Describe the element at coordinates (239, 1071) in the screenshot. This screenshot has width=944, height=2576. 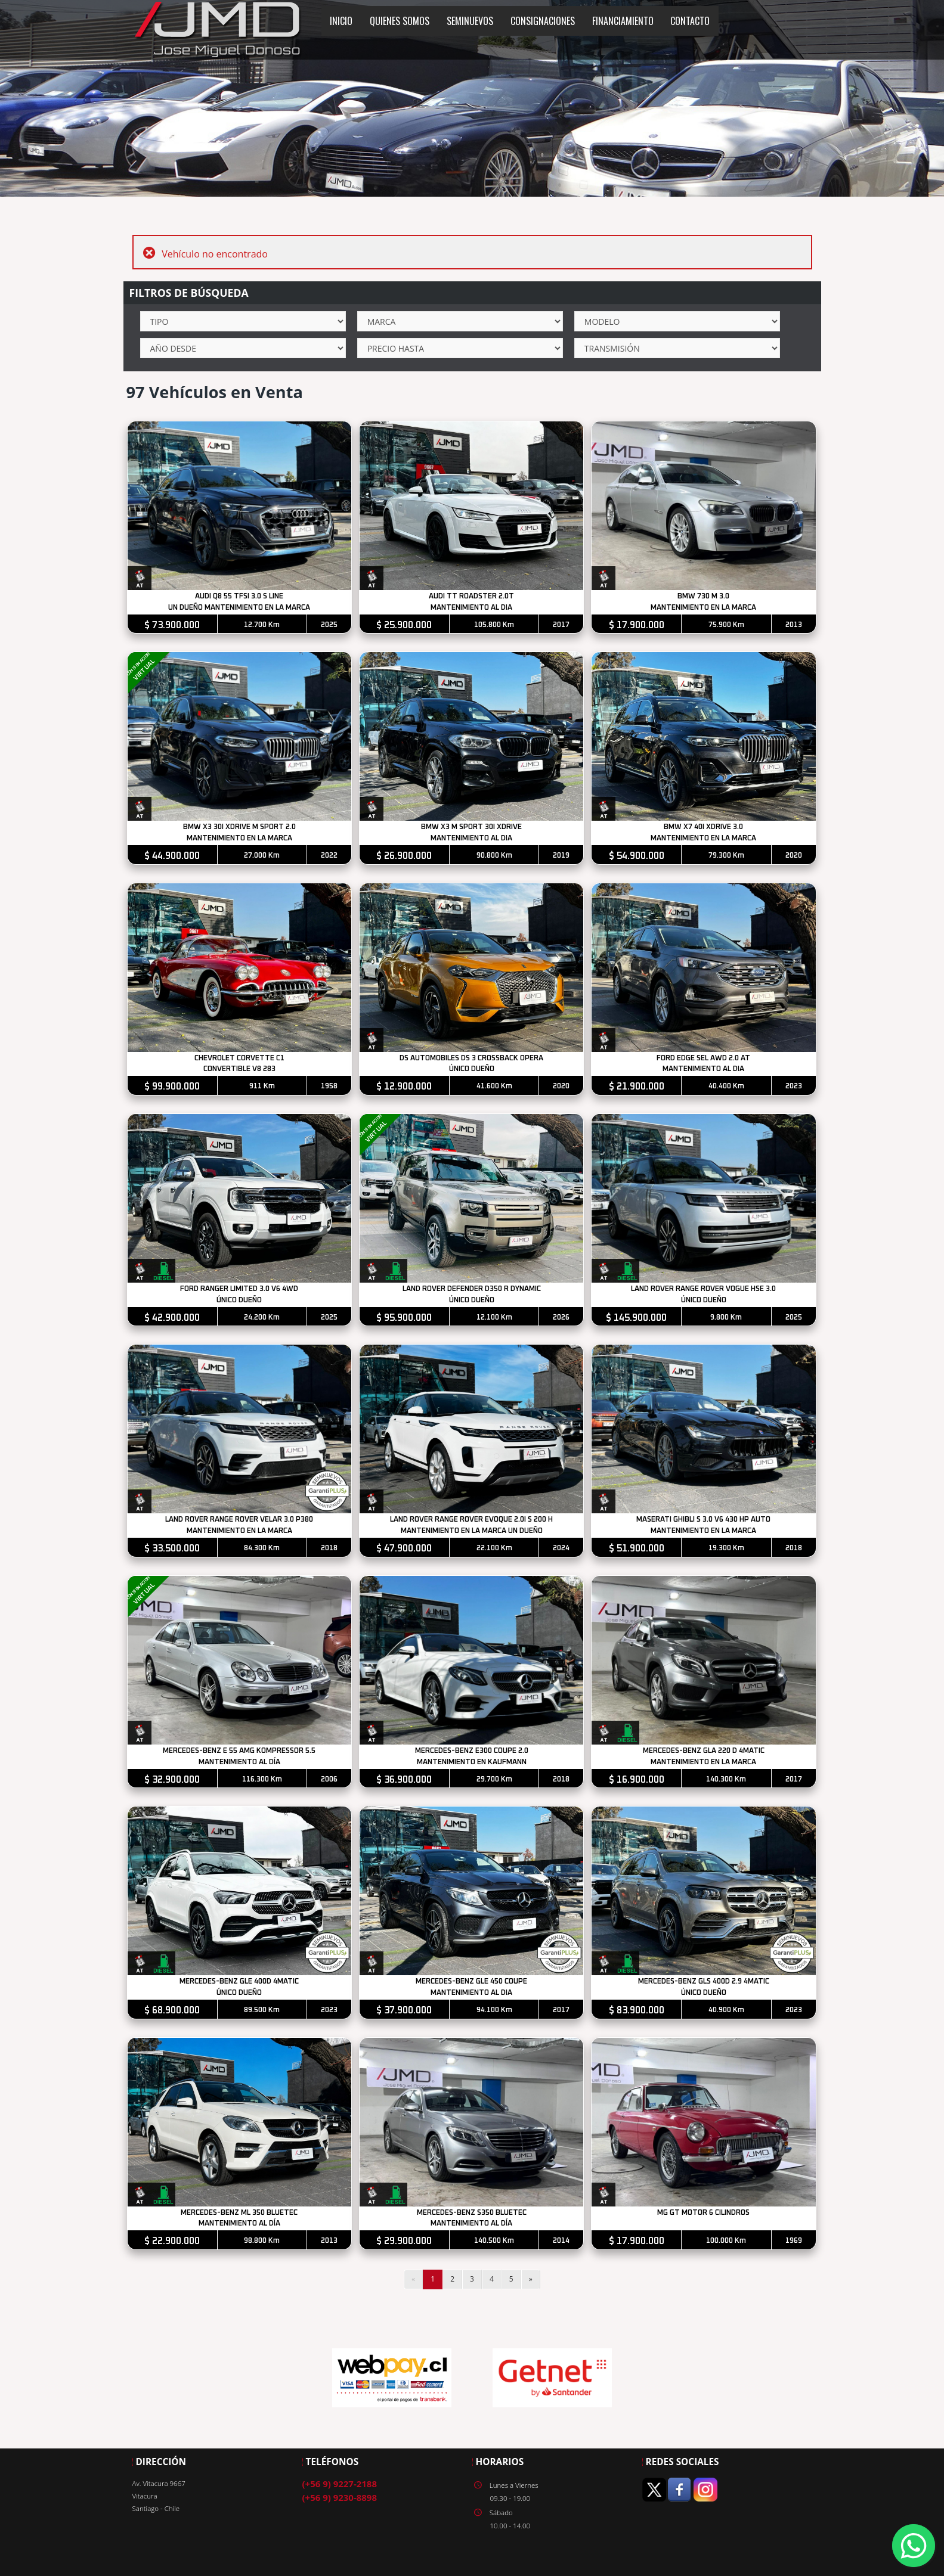
I see `CONVERTIBLE V8 283` at that location.